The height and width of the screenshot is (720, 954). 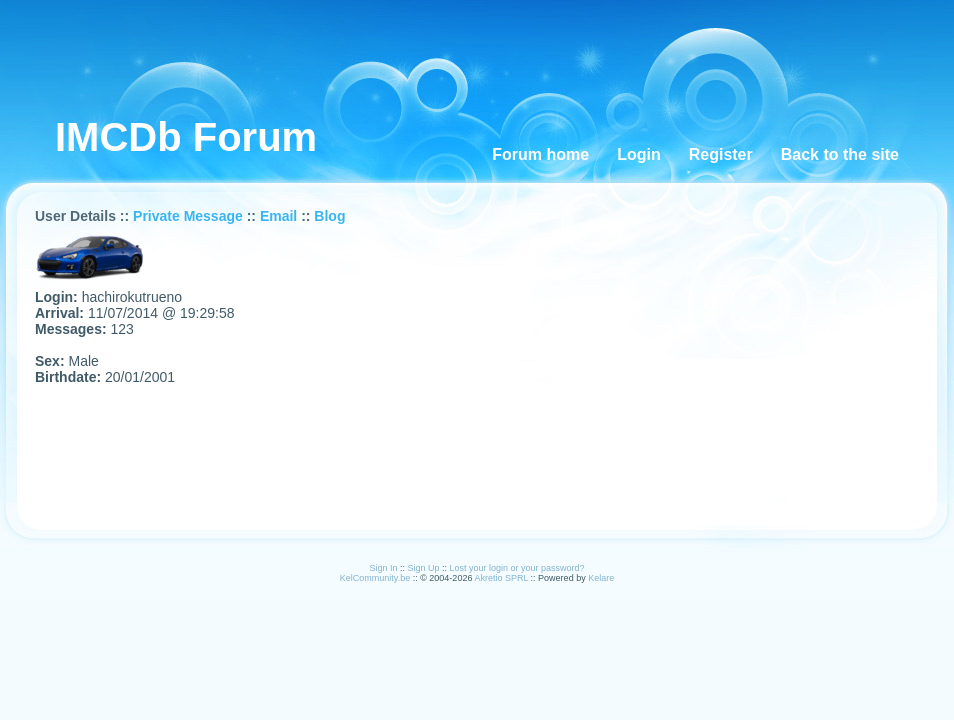 What do you see at coordinates (517, 568) in the screenshot?
I see `Lost your login or your password?` at bounding box center [517, 568].